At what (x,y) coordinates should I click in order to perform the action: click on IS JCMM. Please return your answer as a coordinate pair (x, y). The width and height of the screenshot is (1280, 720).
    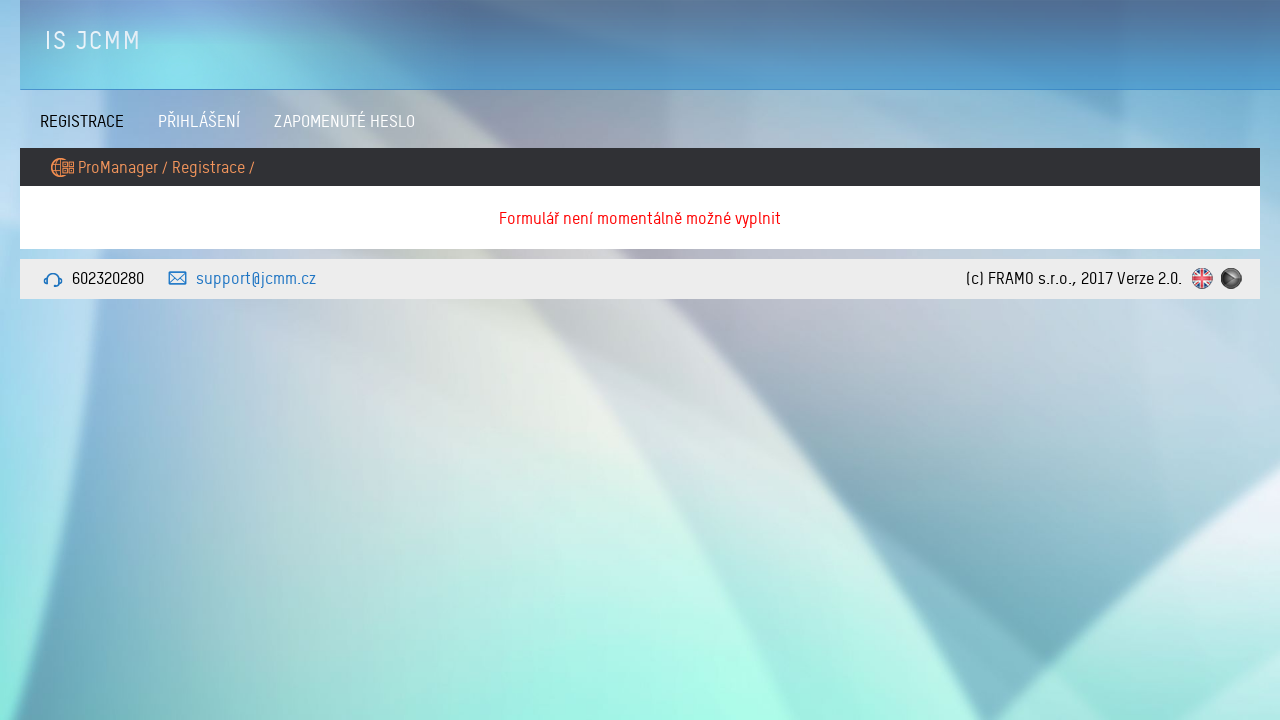
    Looking at the image, I should click on (93, 40).